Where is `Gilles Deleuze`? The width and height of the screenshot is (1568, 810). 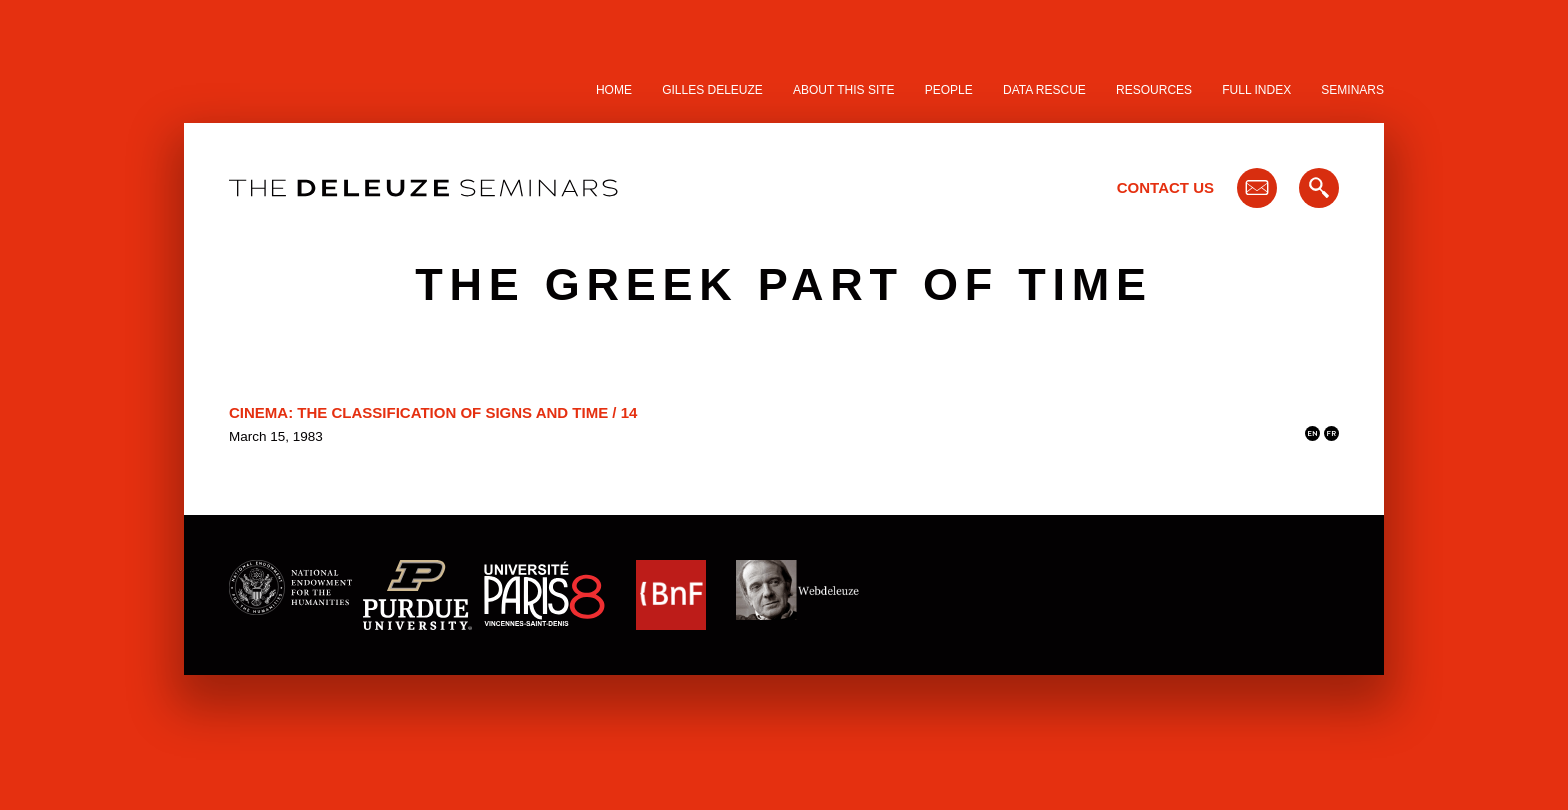 Gilles Deleuze is located at coordinates (712, 90).